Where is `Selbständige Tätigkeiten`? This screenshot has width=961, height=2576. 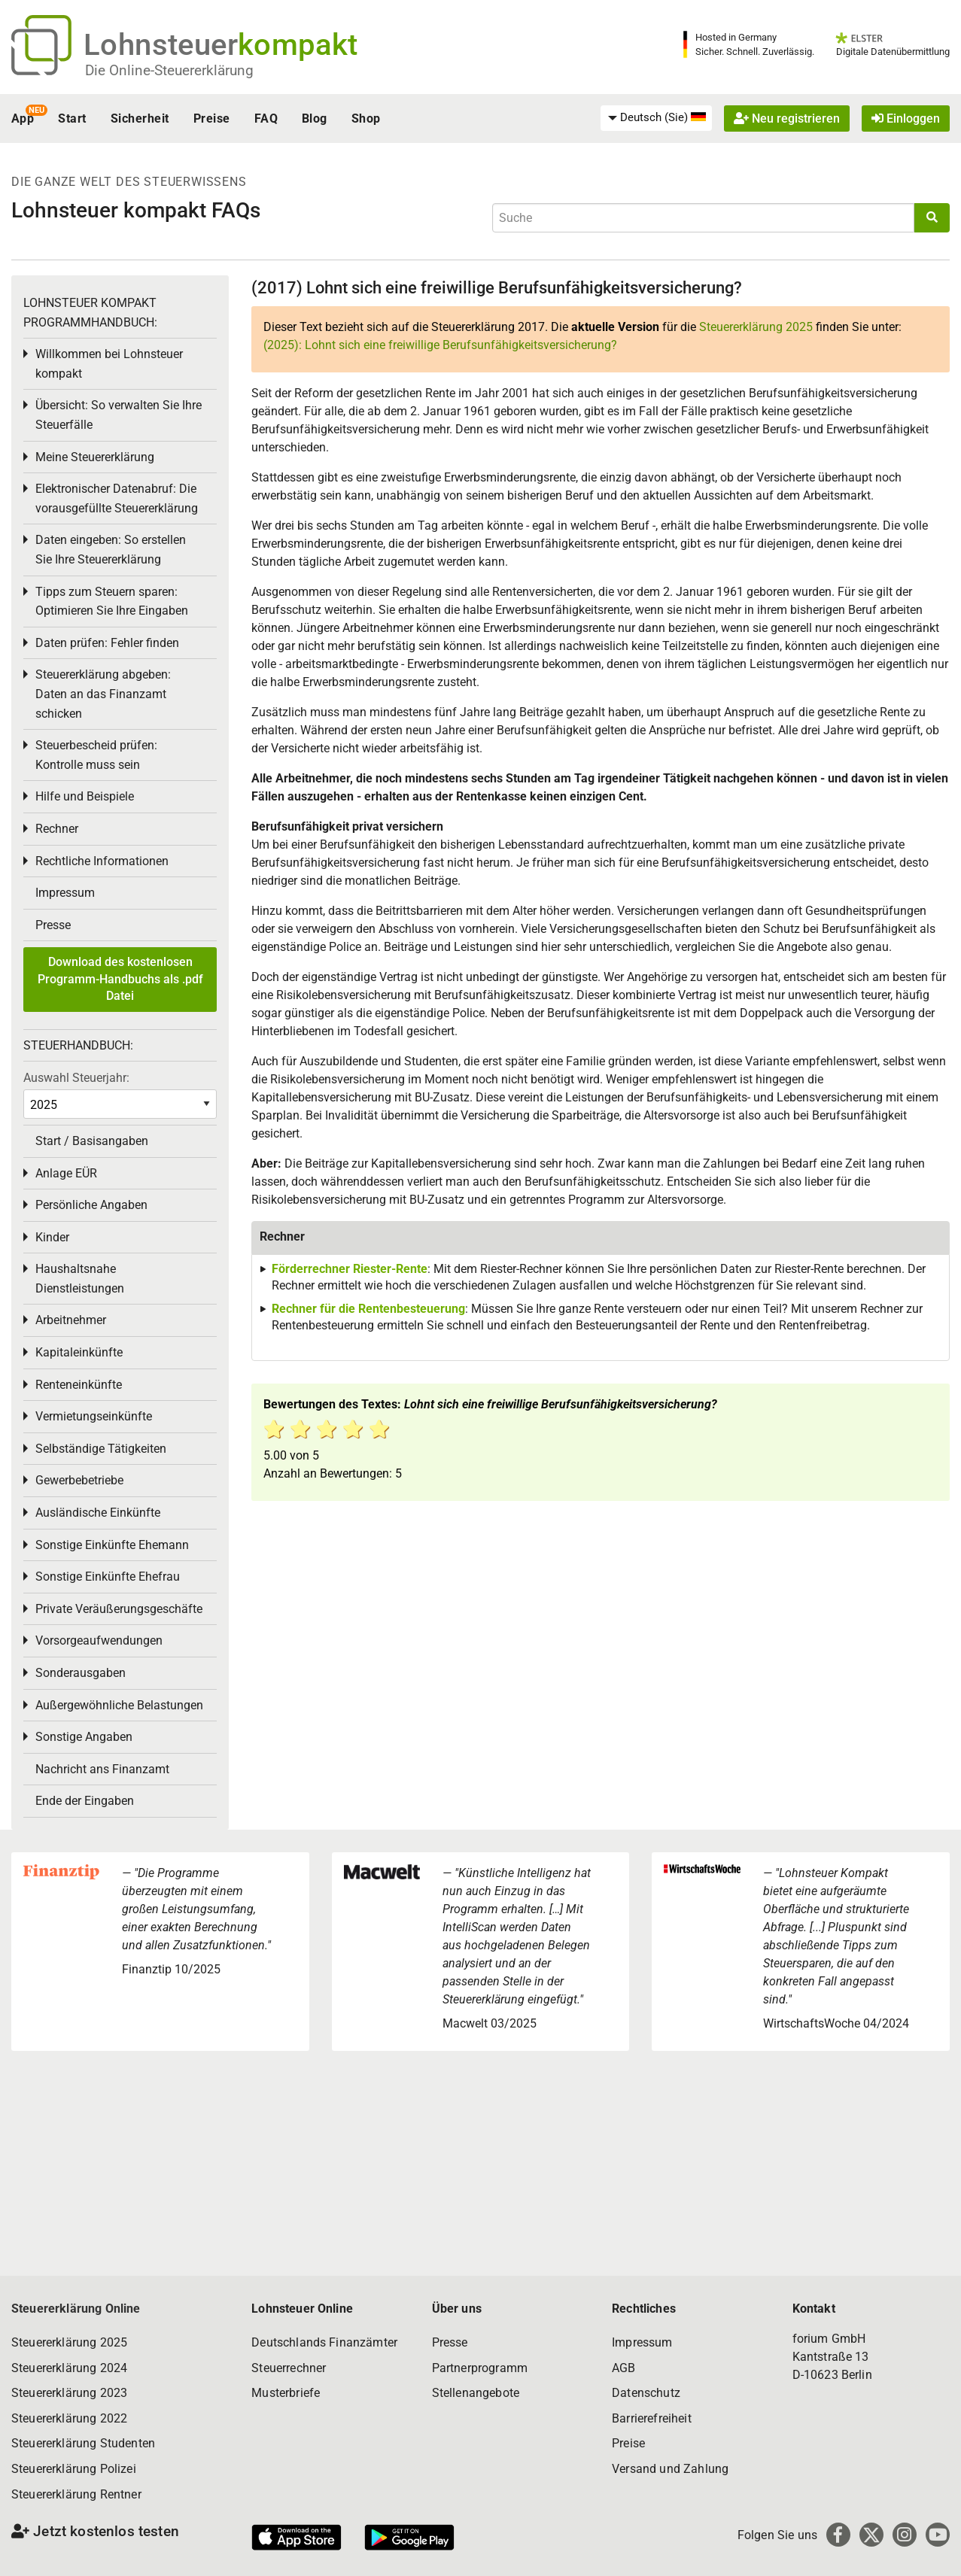
Selbständige Tätigkeiten is located at coordinates (100, 1448).